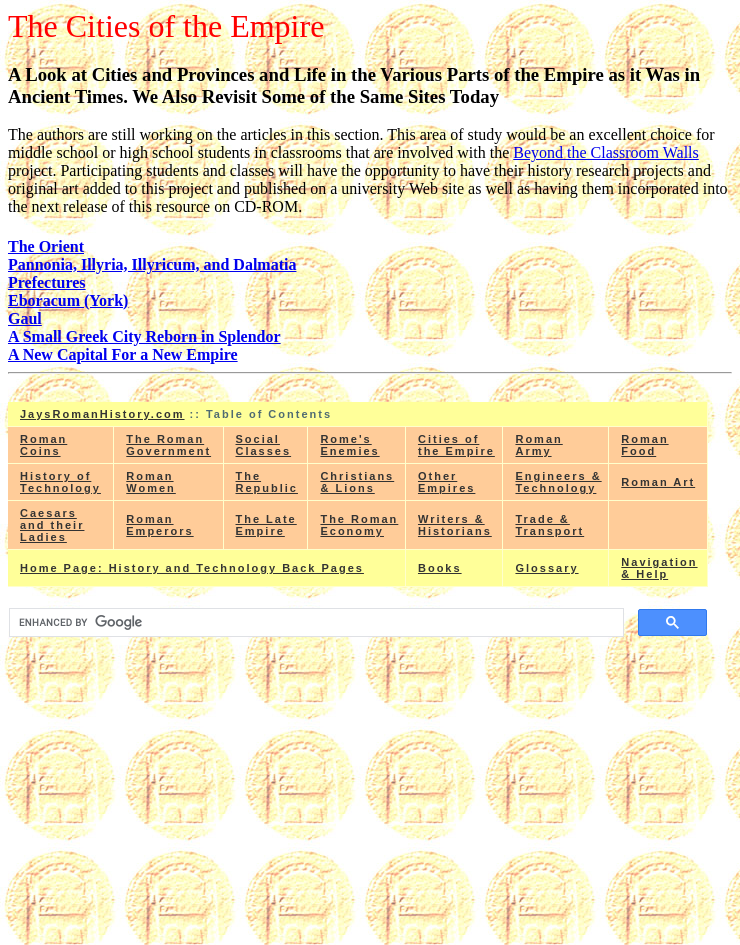  What do you see at coordinates (658, 482) in the screenshot?
I see `Roman Art` at bounding box center [658, 482].